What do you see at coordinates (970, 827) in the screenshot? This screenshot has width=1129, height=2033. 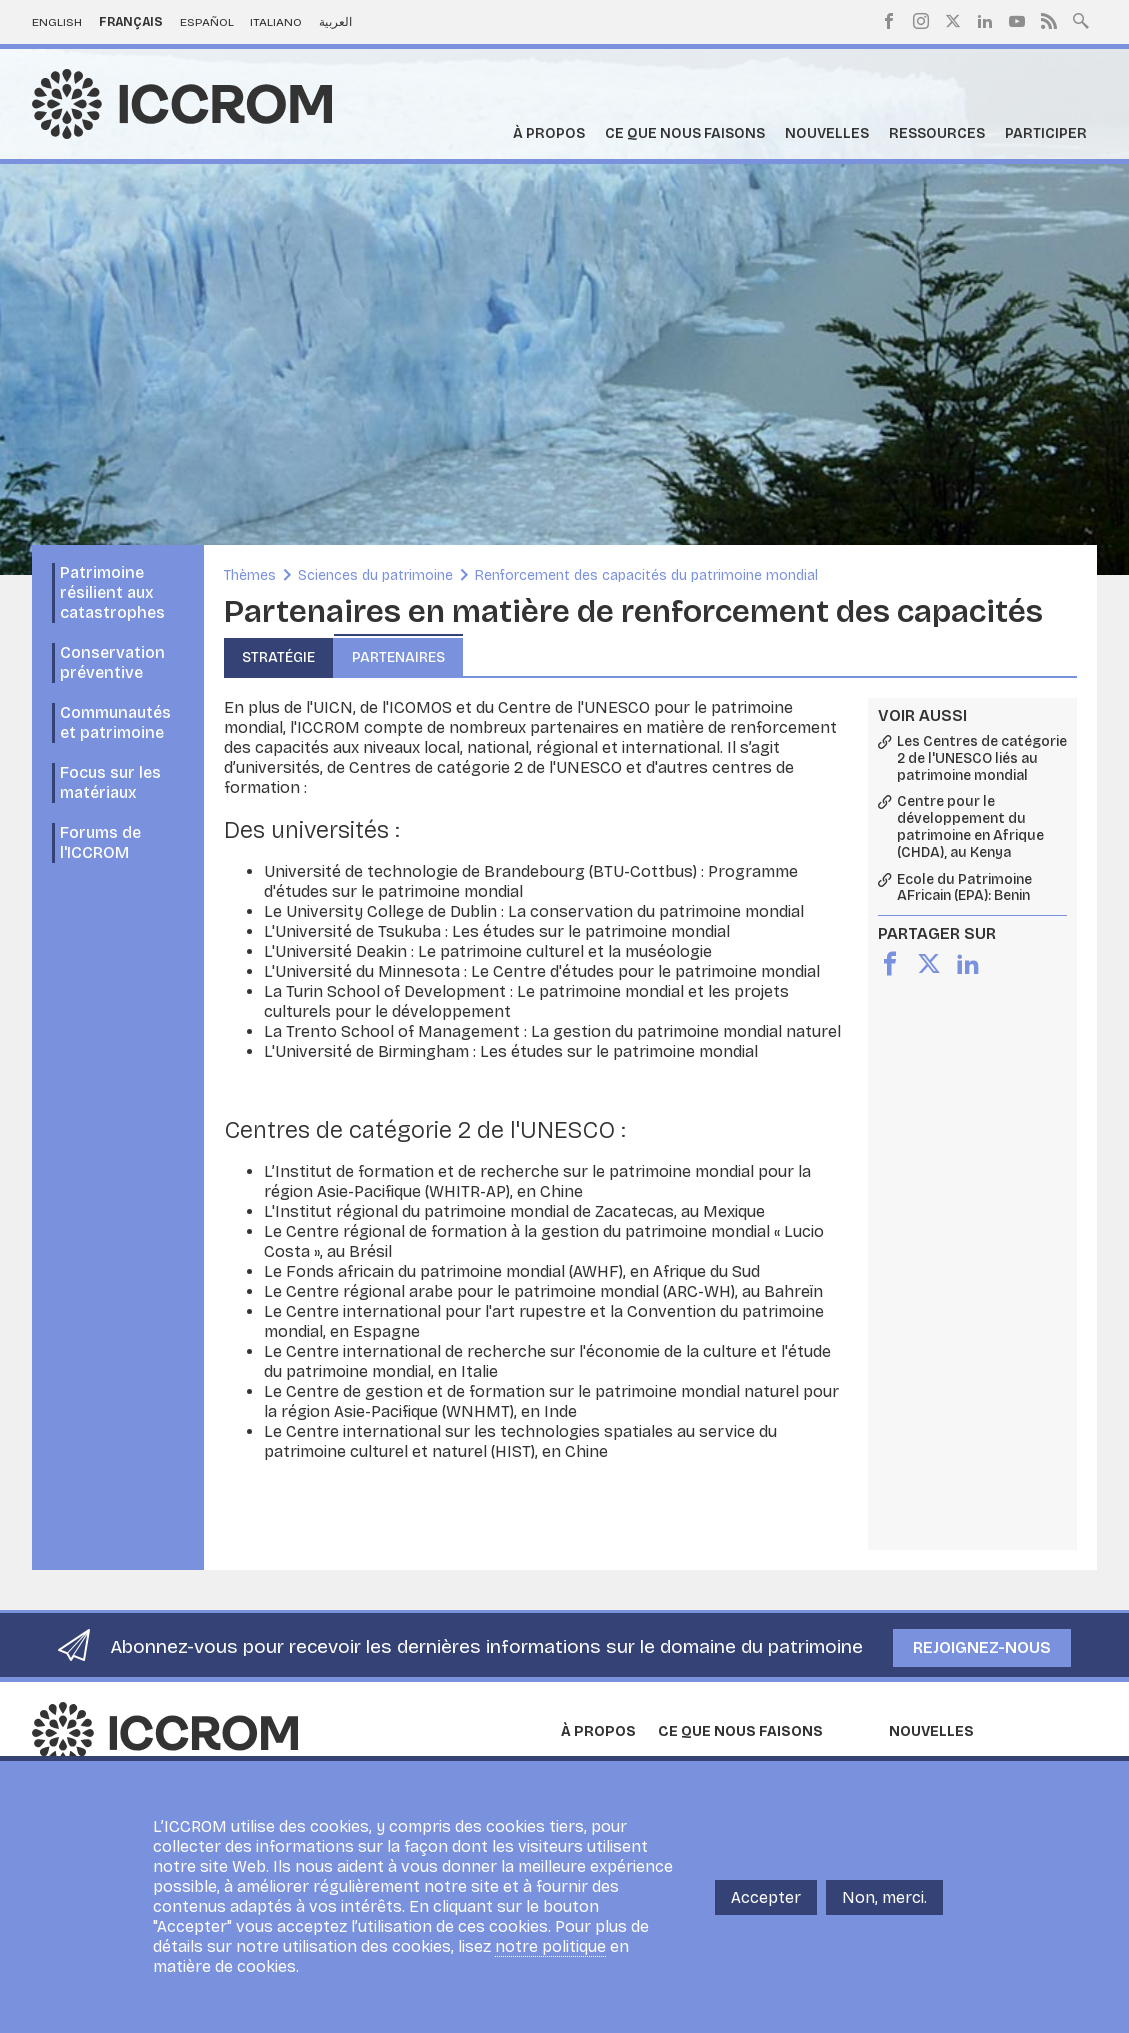 I see `Centre pour le développement du patrimoine en Afrique (CHDA), au Kenya` at bounding box center [970, 827].